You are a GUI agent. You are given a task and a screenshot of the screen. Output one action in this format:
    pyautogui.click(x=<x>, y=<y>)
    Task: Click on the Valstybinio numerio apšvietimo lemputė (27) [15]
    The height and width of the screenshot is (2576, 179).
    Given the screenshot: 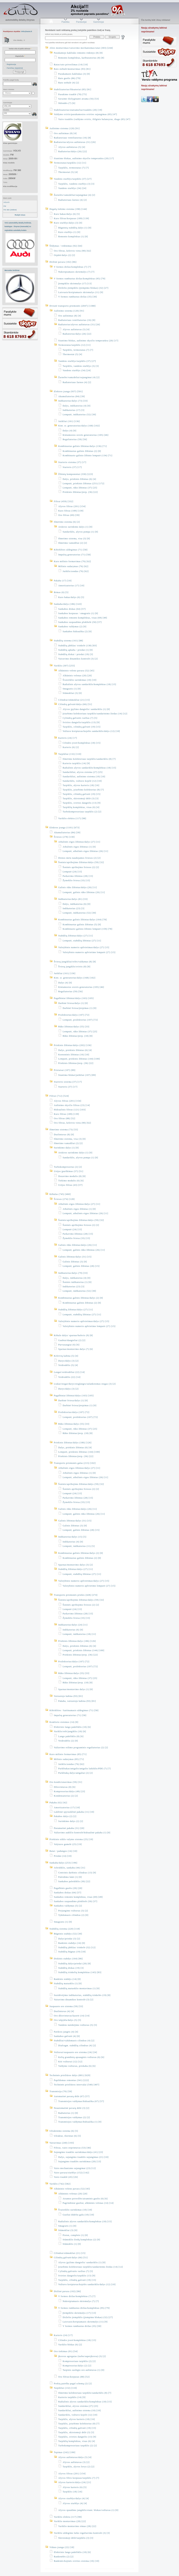 What is the action you would take?
    pyautogui.click(x=89, y=952)
    